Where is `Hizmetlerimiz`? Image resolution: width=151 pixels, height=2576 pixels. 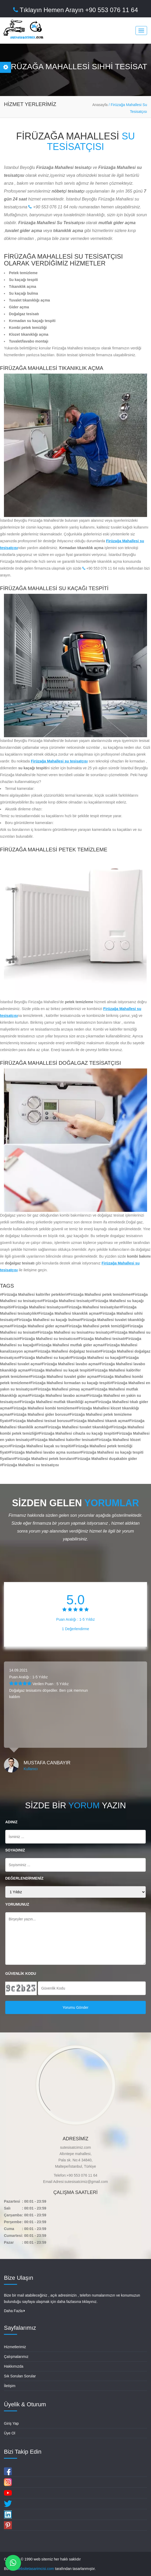 Hizmetlerimiz is located at coordinates (15, 2347).